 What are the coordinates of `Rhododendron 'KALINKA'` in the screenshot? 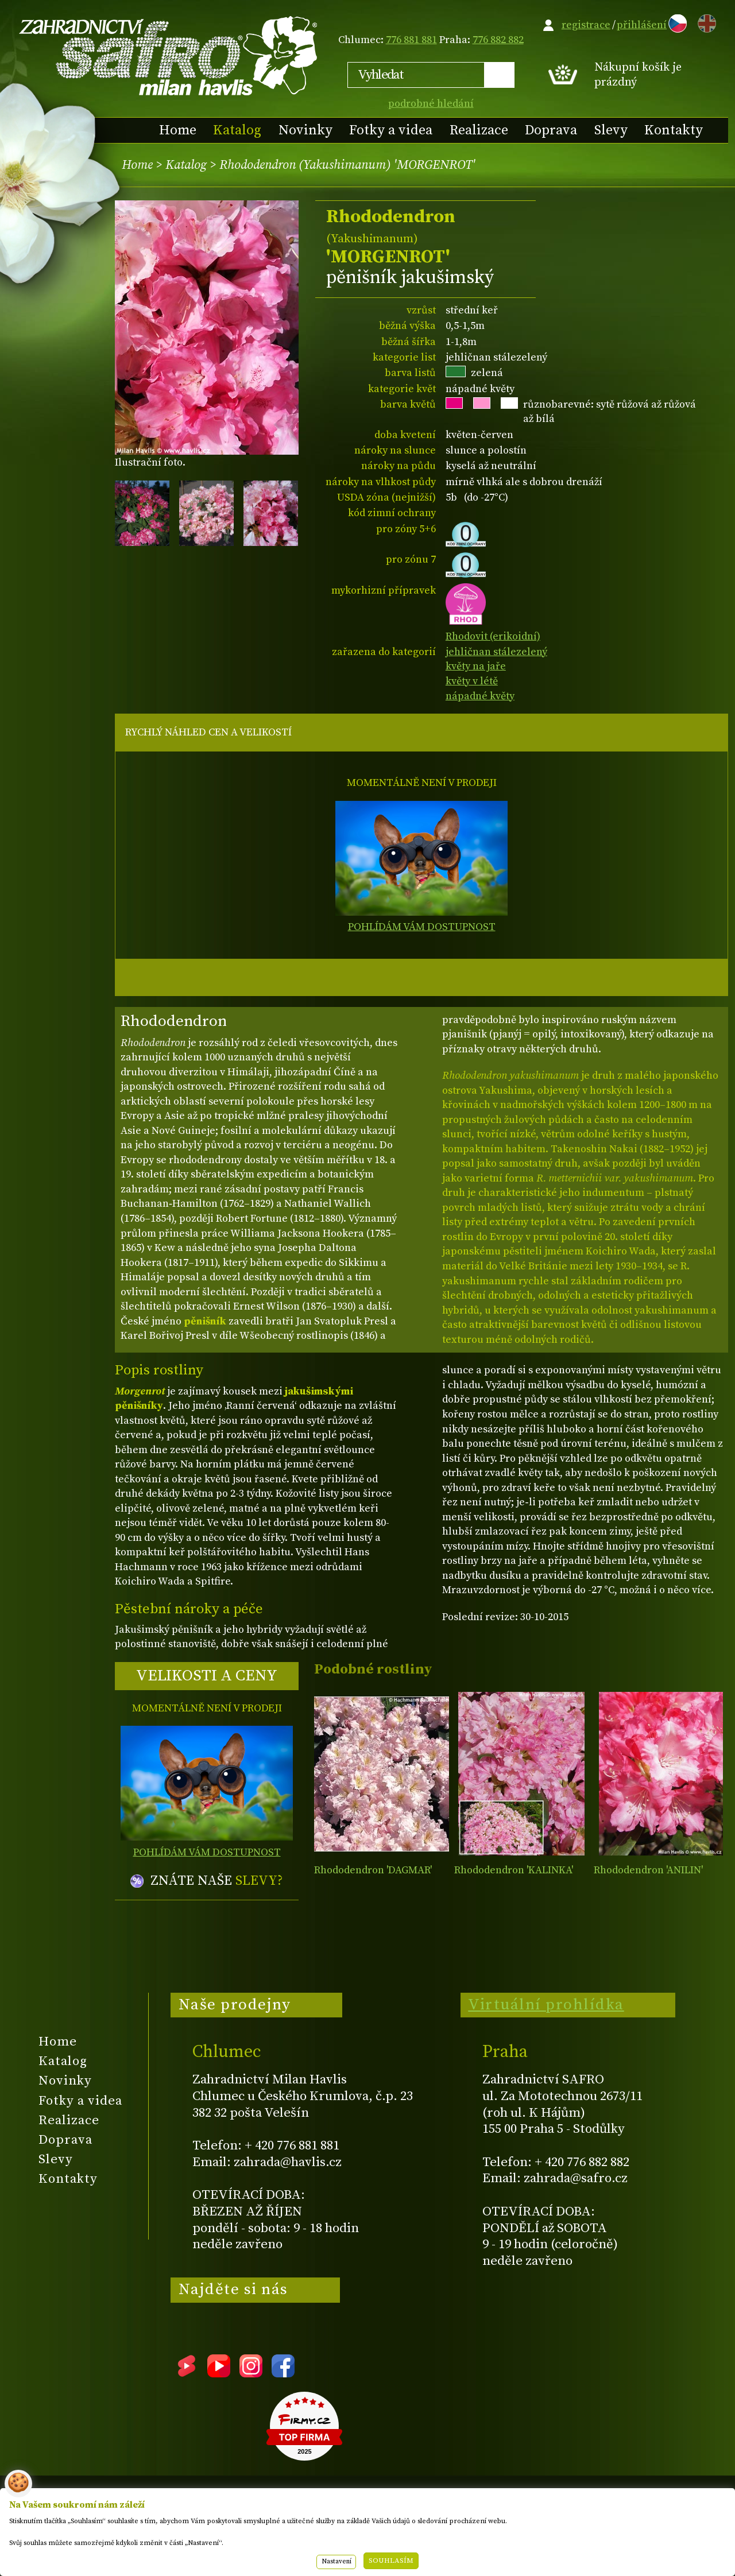 It's located at (513, 1870).